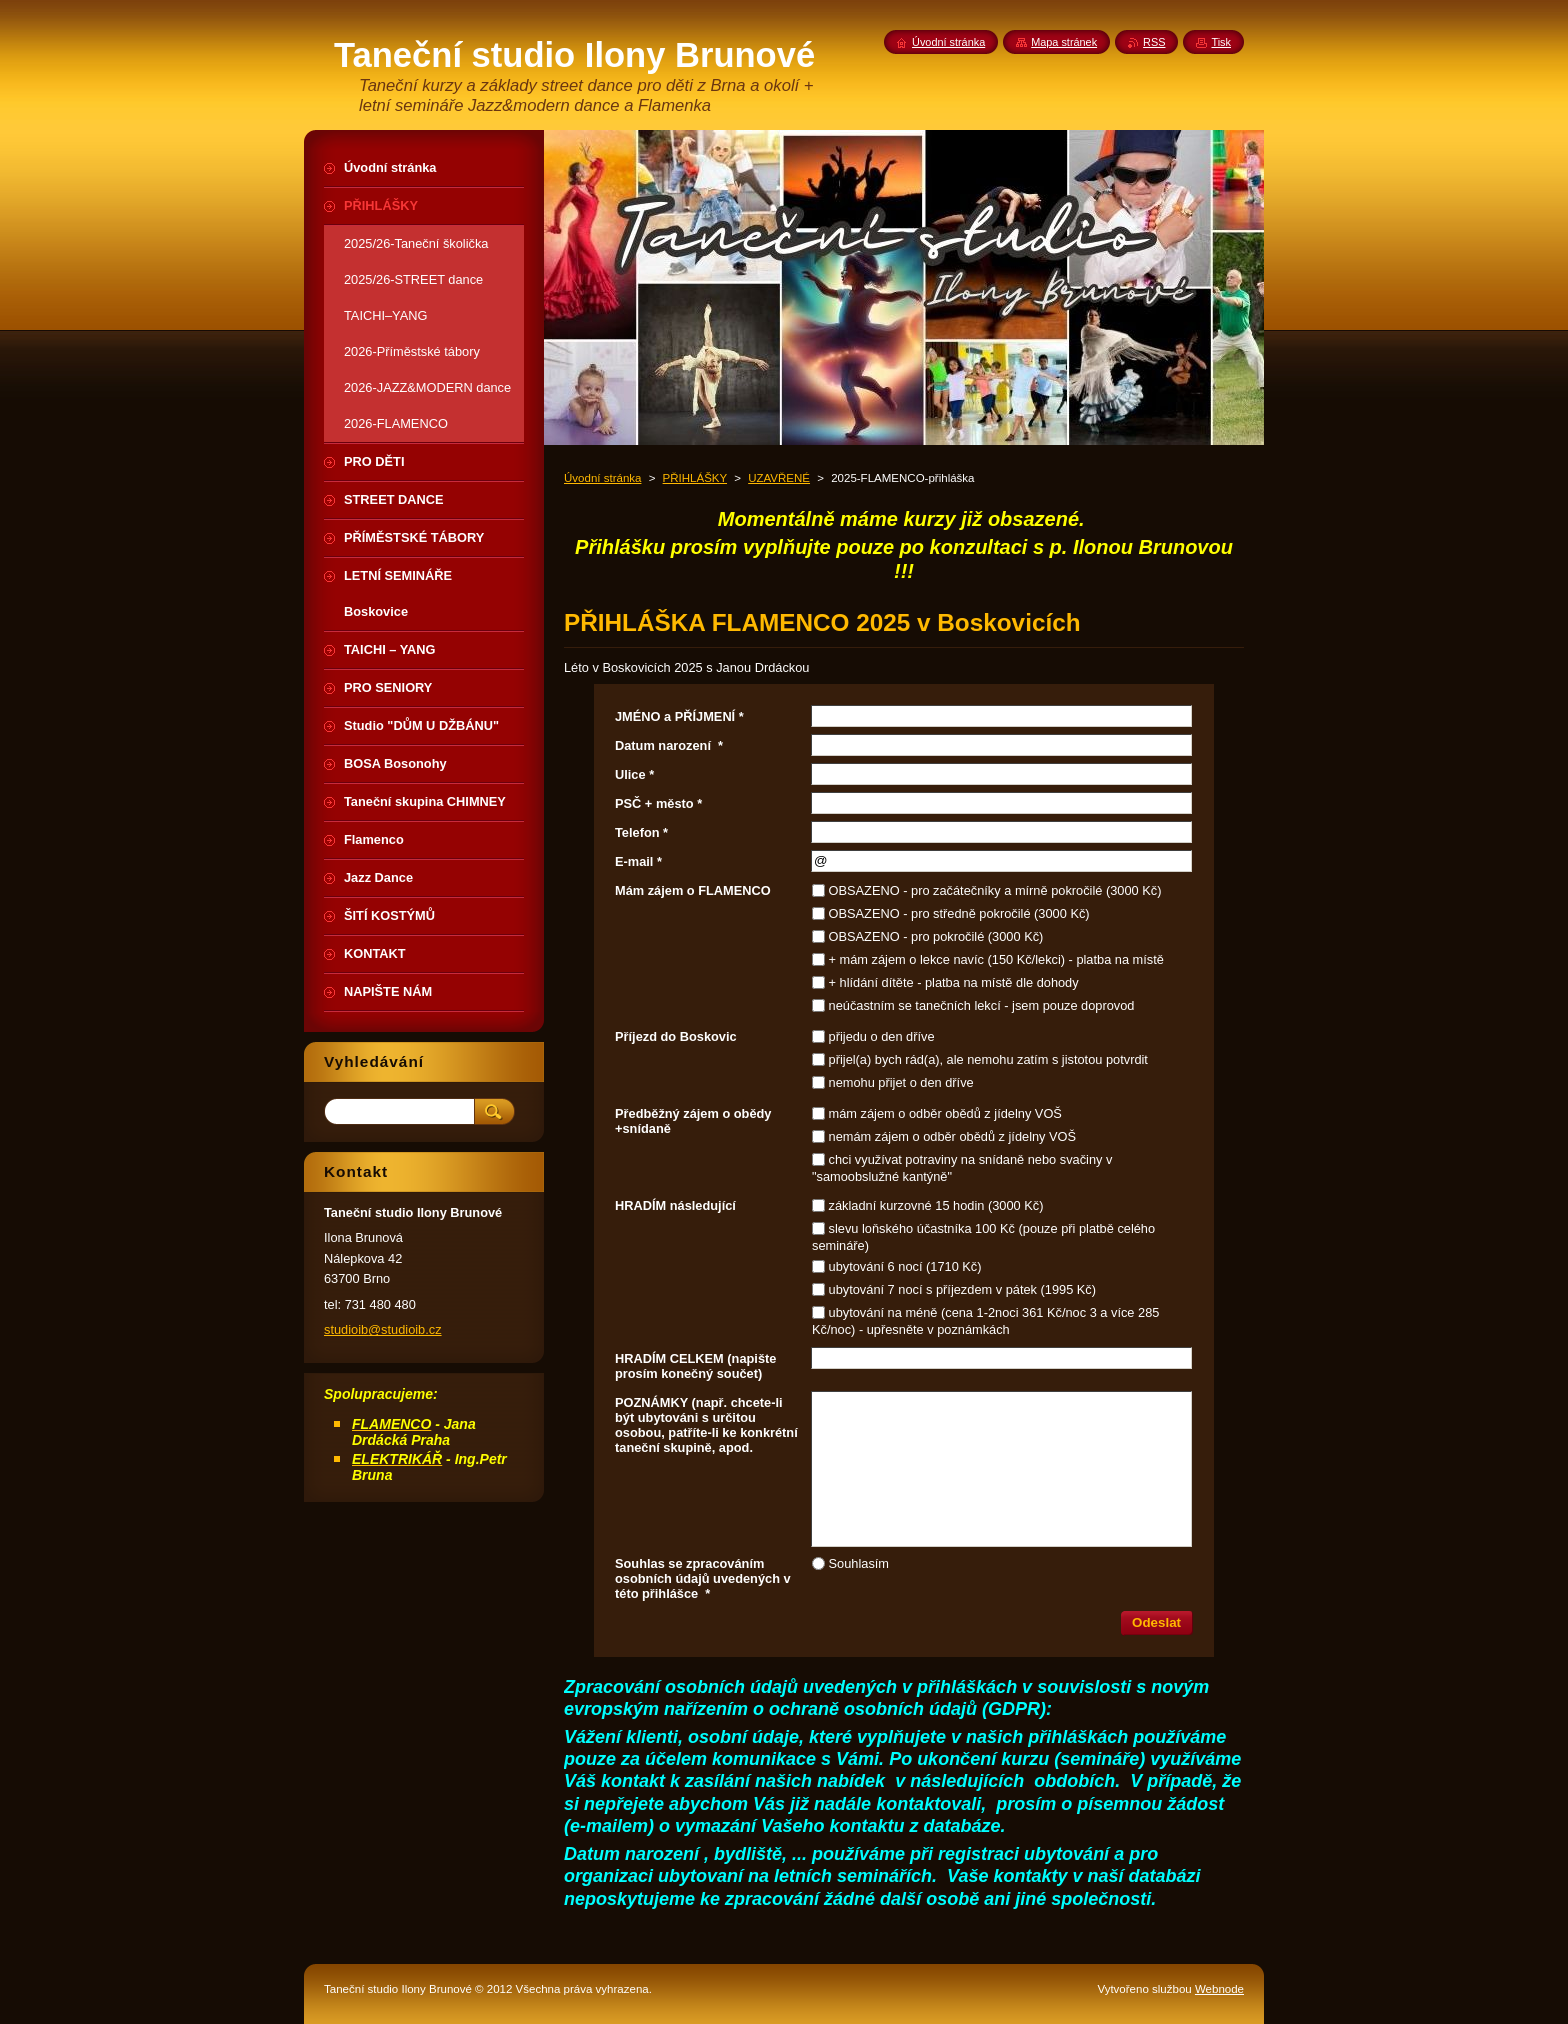 Image resolution: width=1568 pixels, height=2024 pixels. Describe the element at coordinates (641, 832) in the screenshot. I see `Telefon *` at that location.